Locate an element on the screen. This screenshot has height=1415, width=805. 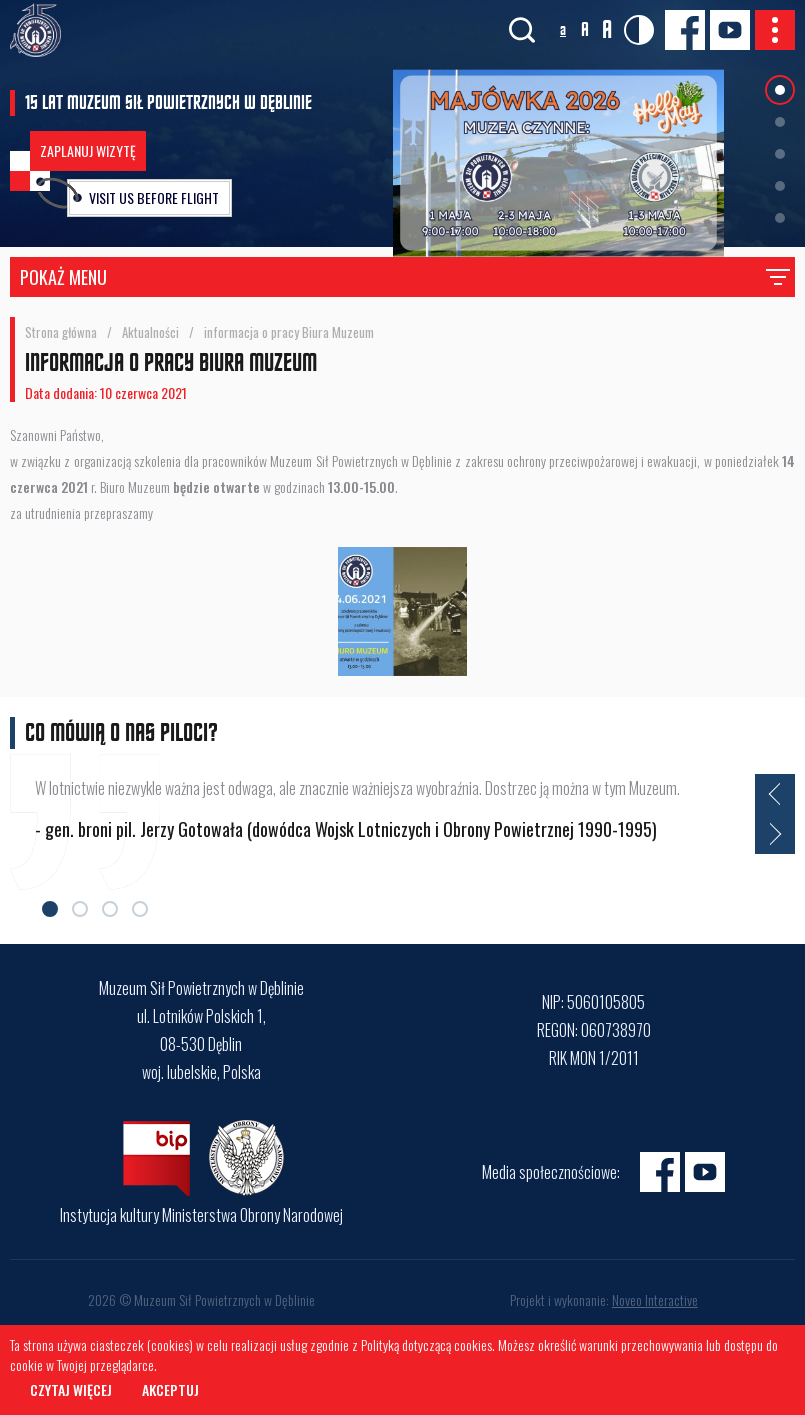
Noveo Interactive is located at coordinates (655, 1299).